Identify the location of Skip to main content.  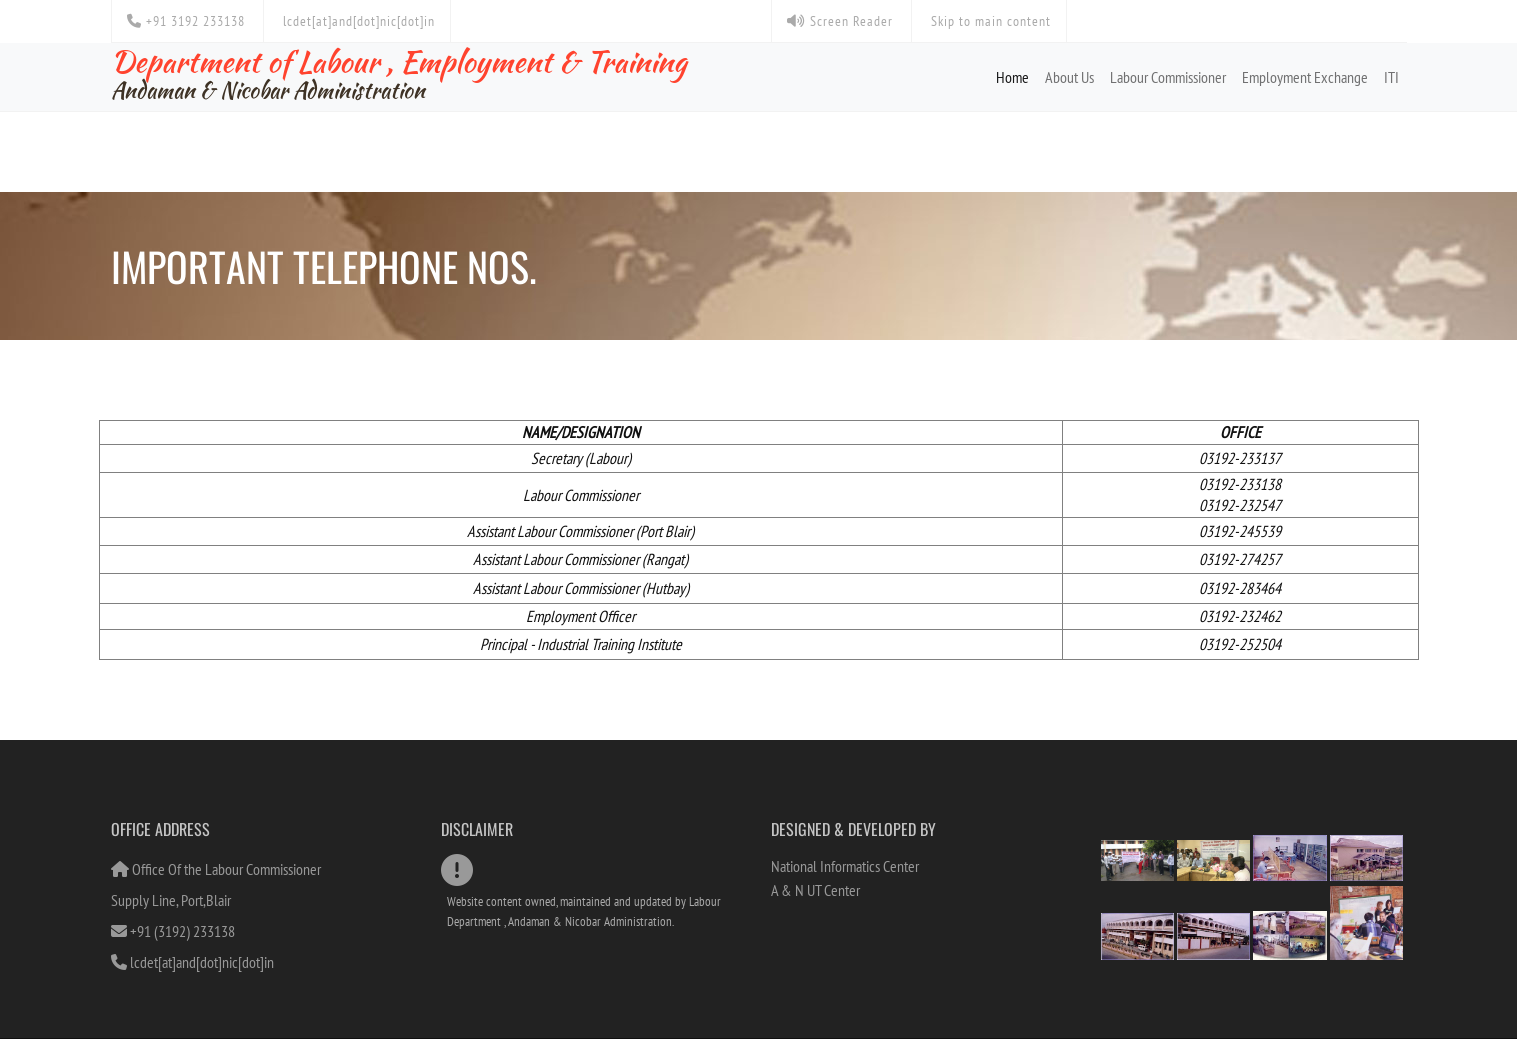
(989, 21).